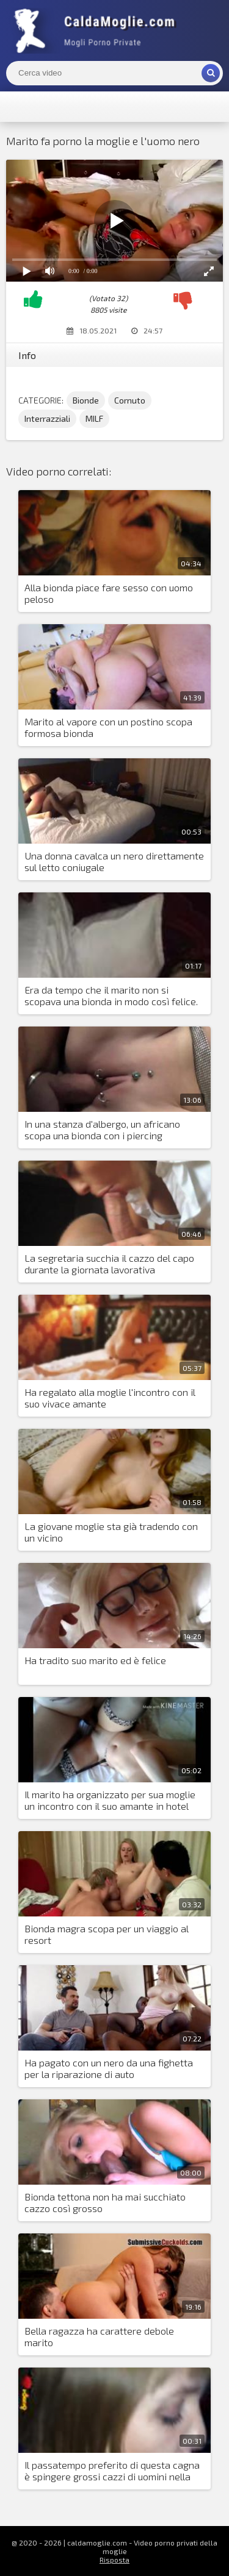  Describe the element at coordinates (99, 2336) in the screenshot. I see `Bella ragazza ha carattere debole marito` at that location.